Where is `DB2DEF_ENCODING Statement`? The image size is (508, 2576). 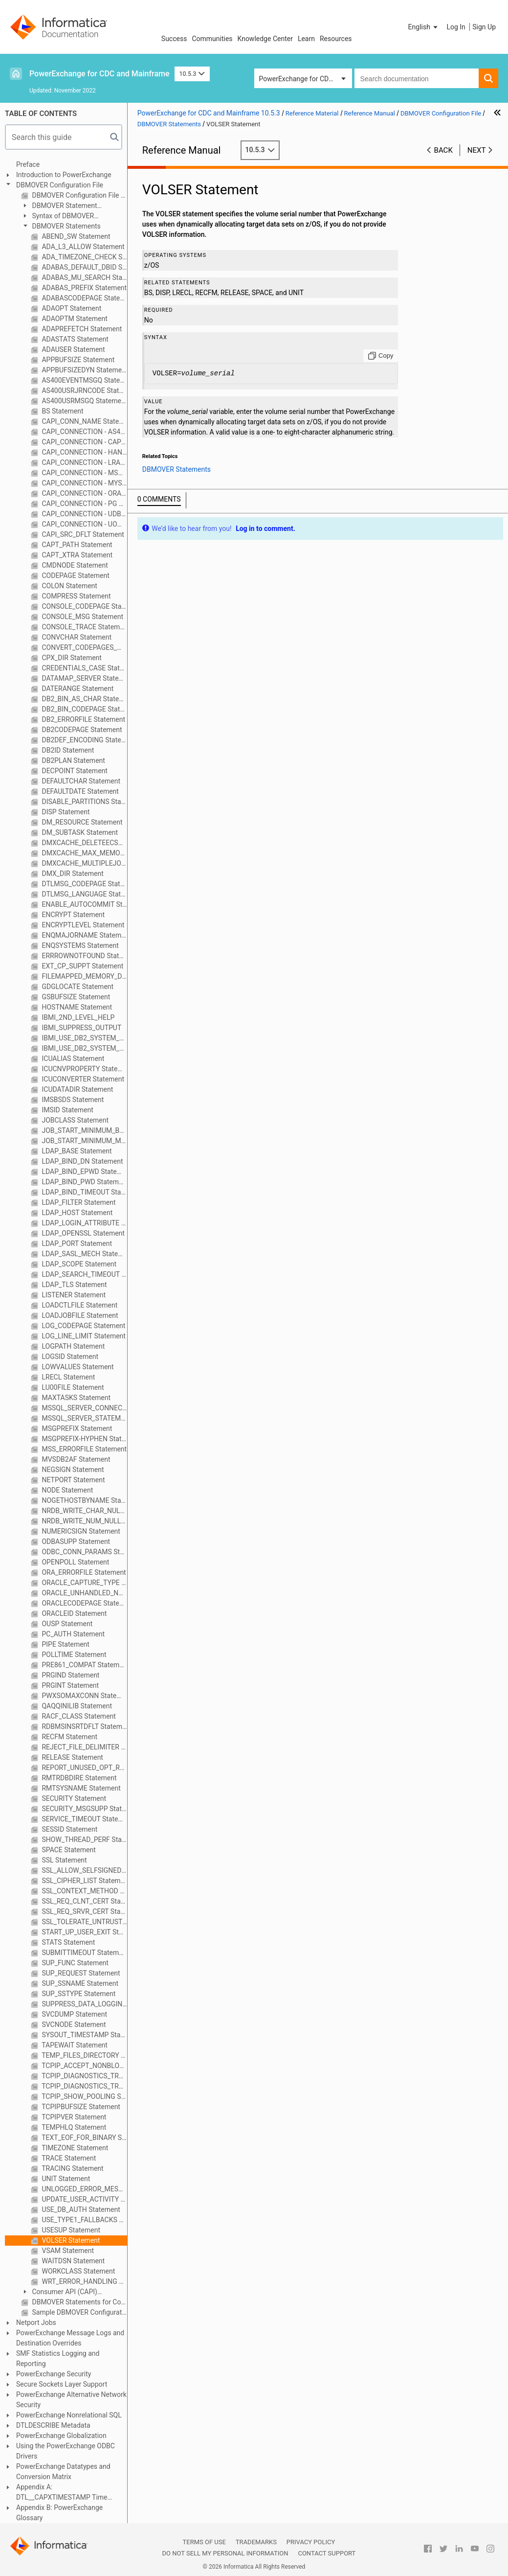 DB2DEF_ENCODING Statement is located at coordinates (83, 740).